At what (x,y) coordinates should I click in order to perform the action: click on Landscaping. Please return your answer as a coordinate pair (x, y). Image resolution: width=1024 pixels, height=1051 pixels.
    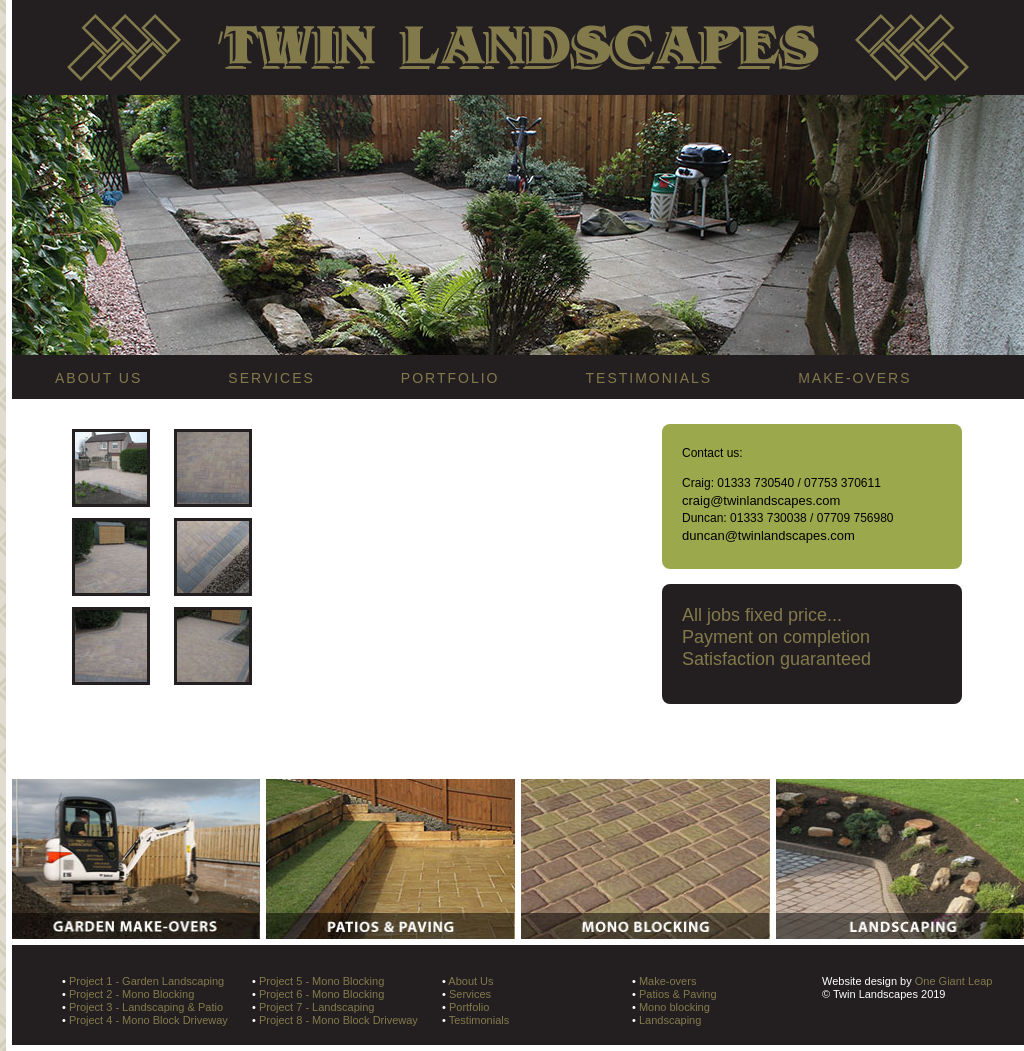
    Looking at the image, I should click on (670, 1020).